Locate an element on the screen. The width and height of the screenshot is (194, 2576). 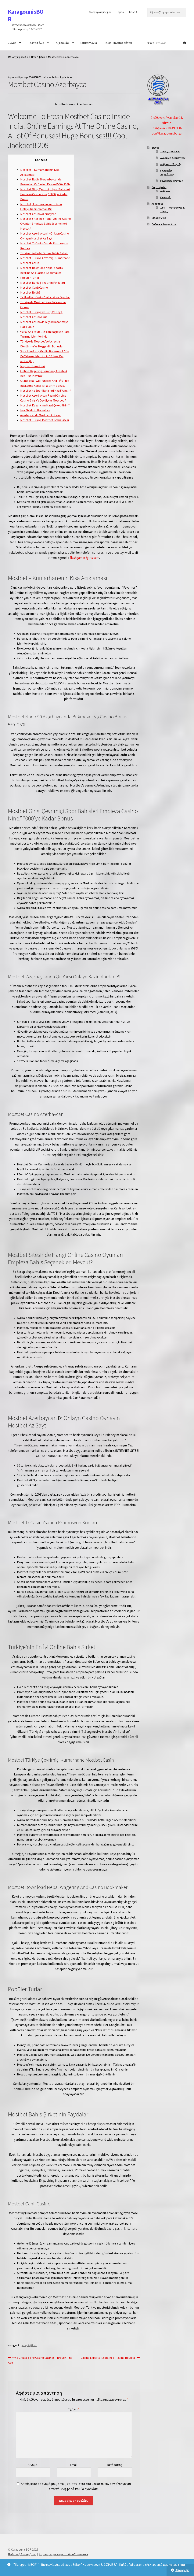
Ζωνες sport 4cm is located at coordinates (170, 151).